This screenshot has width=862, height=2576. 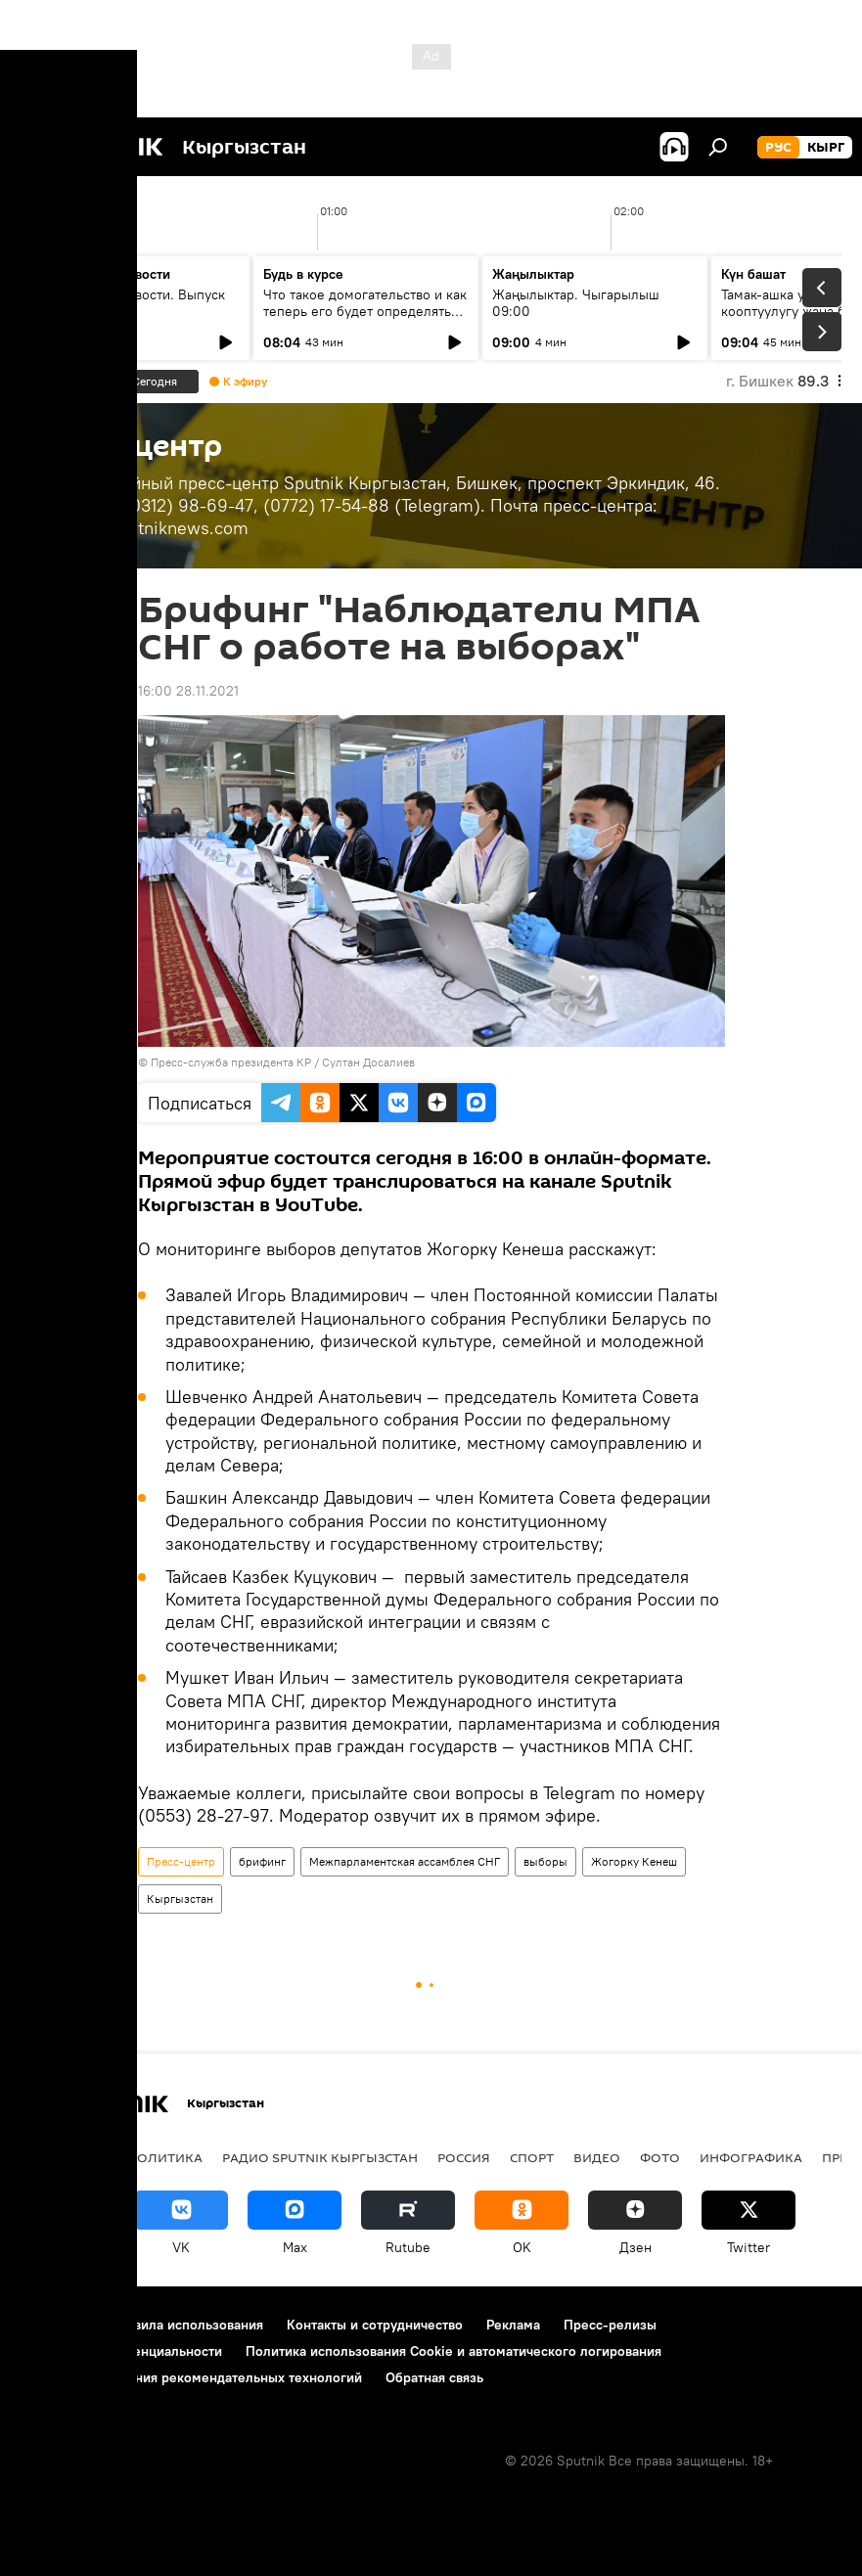 What do you see at coordinates (532, 2157) in the screenshot?
I see `Спорт` at bounding box center [532, 2157].